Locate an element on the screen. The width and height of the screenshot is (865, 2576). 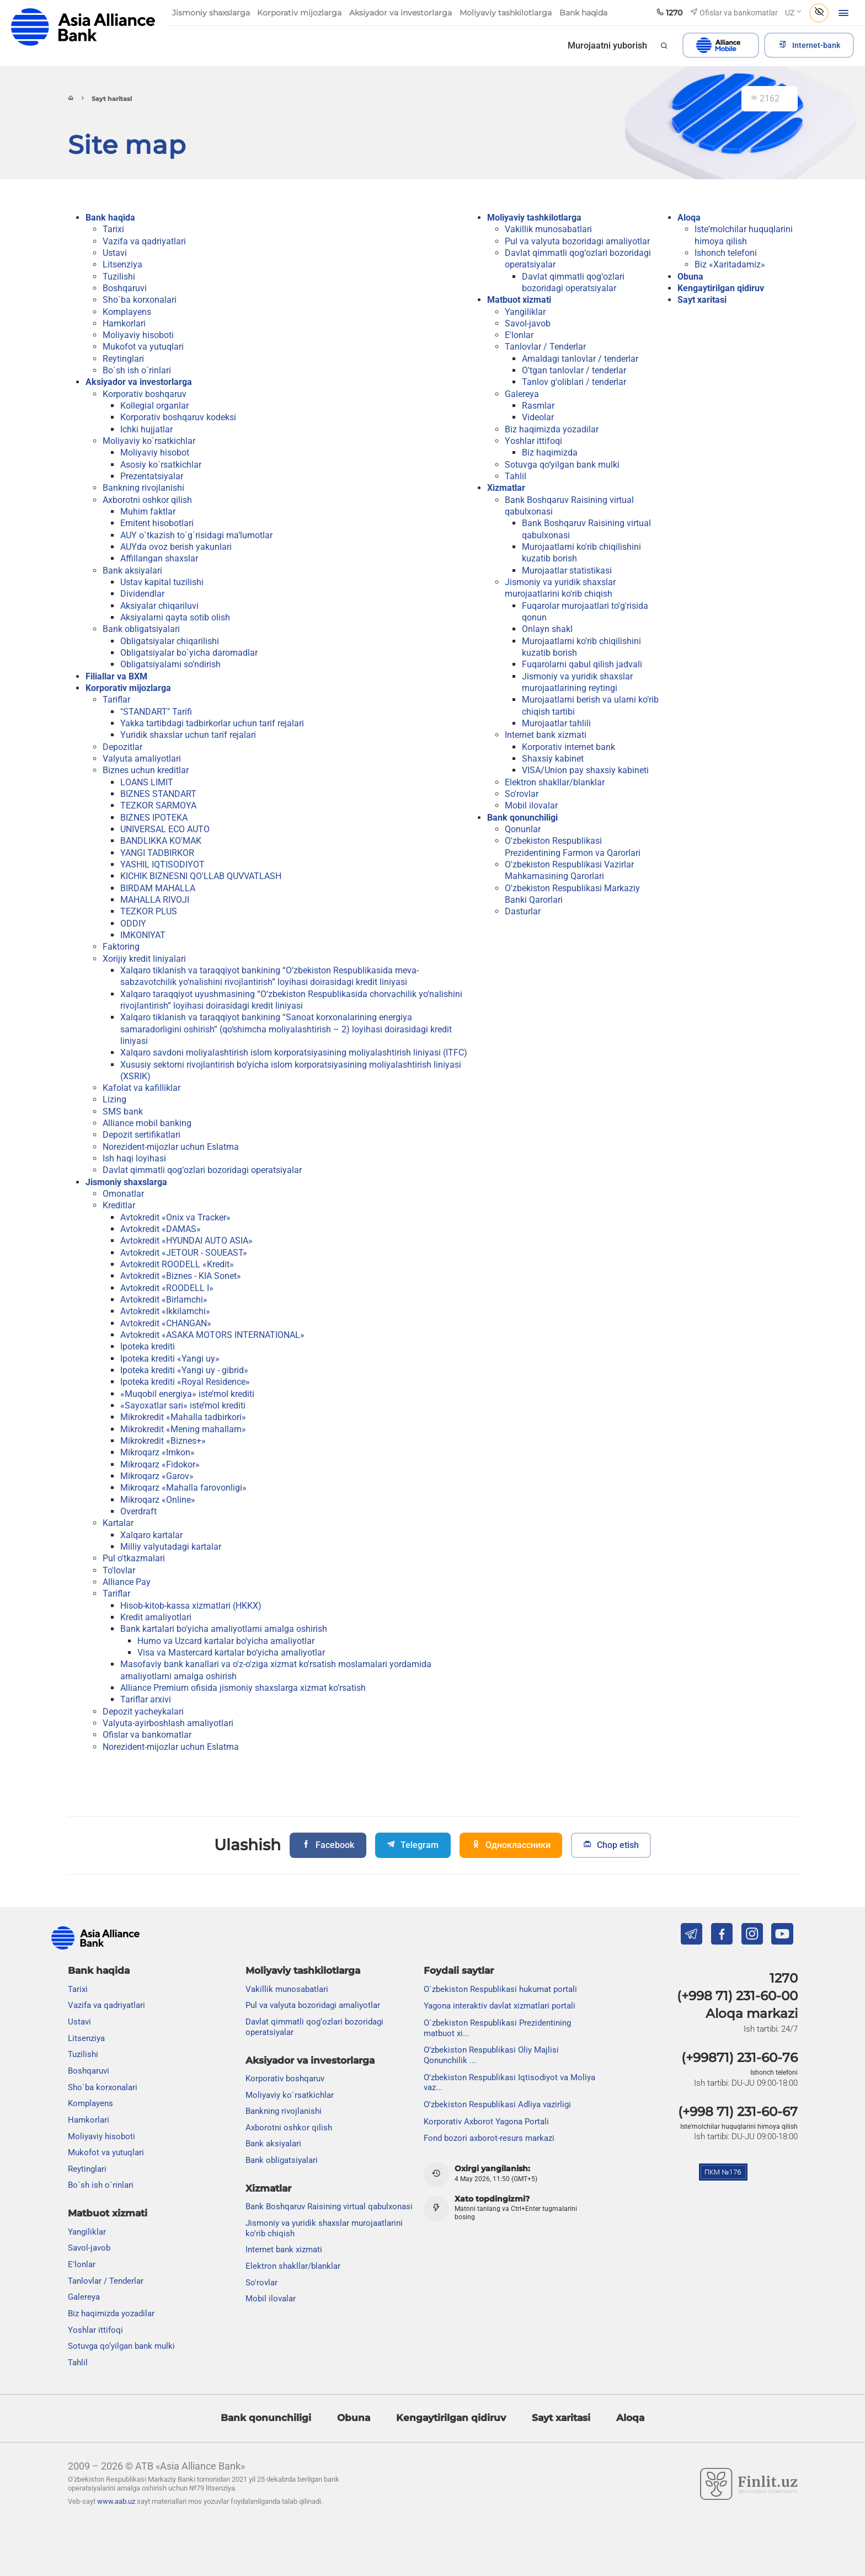
Yangiliklar is located at coordinates (525, 312).